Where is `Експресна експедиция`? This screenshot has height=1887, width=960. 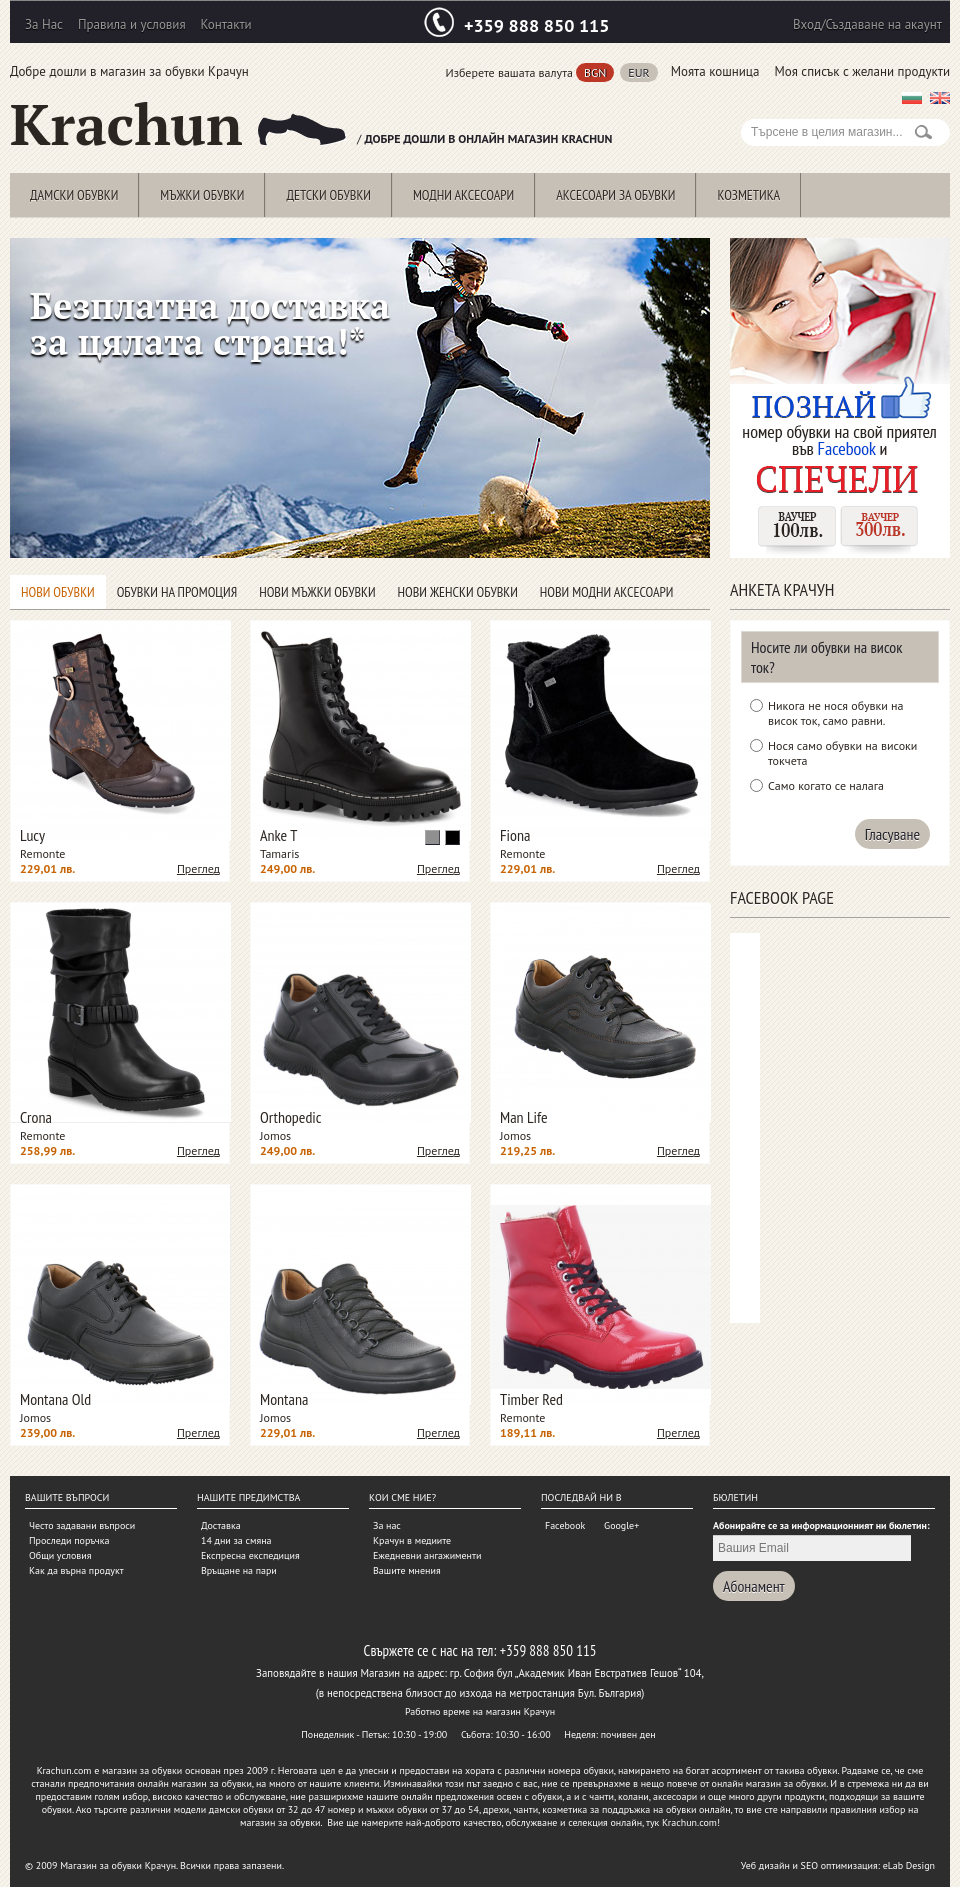 Експресна експедиция is located at coordinates (250, 1555).